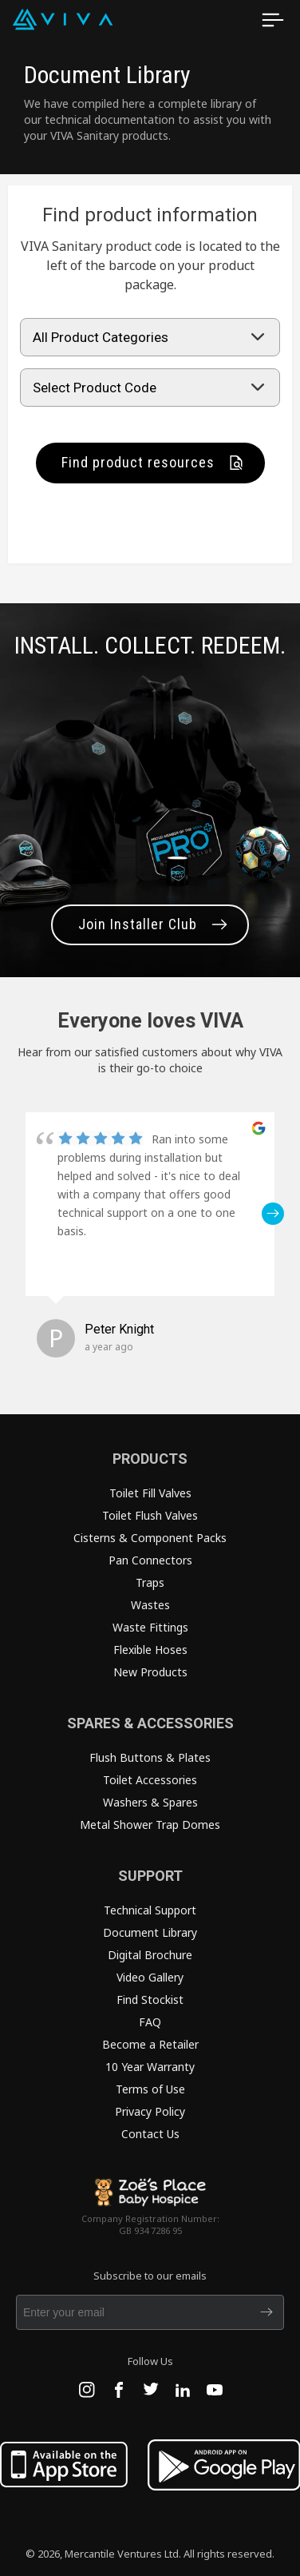 Image resolution: width=300 pixels, height=2576 pixels. I want to click on Waste Fittings, so click(150, 1627).